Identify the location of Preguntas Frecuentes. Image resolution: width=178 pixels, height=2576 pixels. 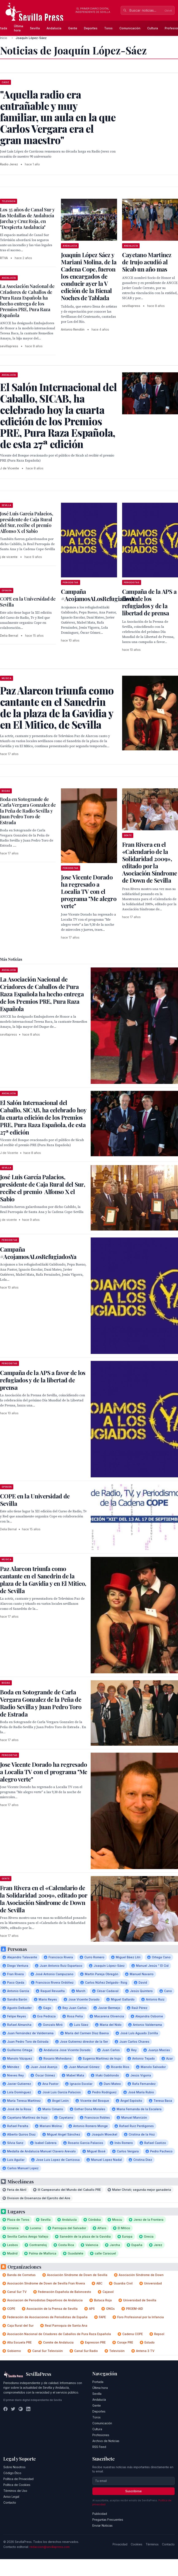
(107, 2519).